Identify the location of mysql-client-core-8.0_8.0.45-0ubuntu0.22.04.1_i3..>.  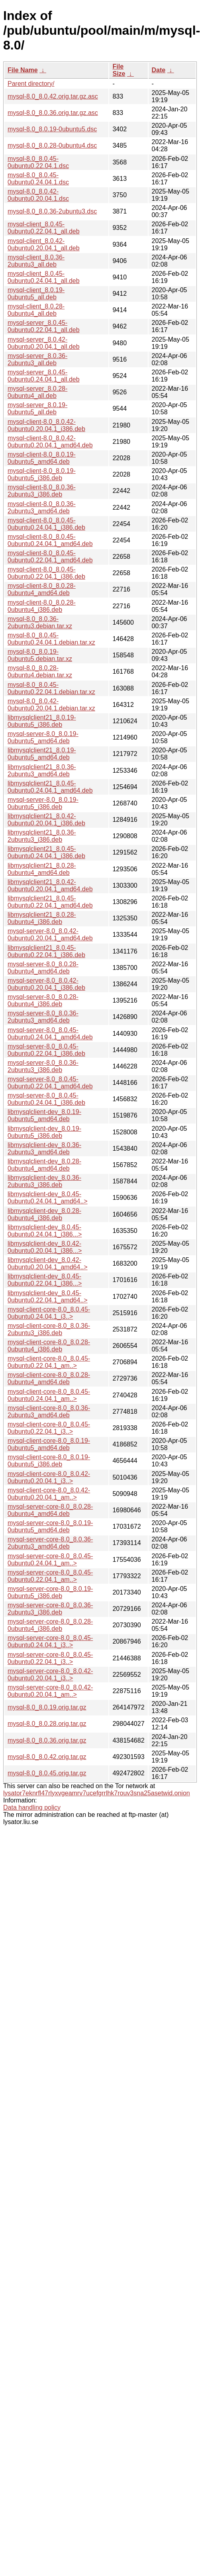
(49, 1428).